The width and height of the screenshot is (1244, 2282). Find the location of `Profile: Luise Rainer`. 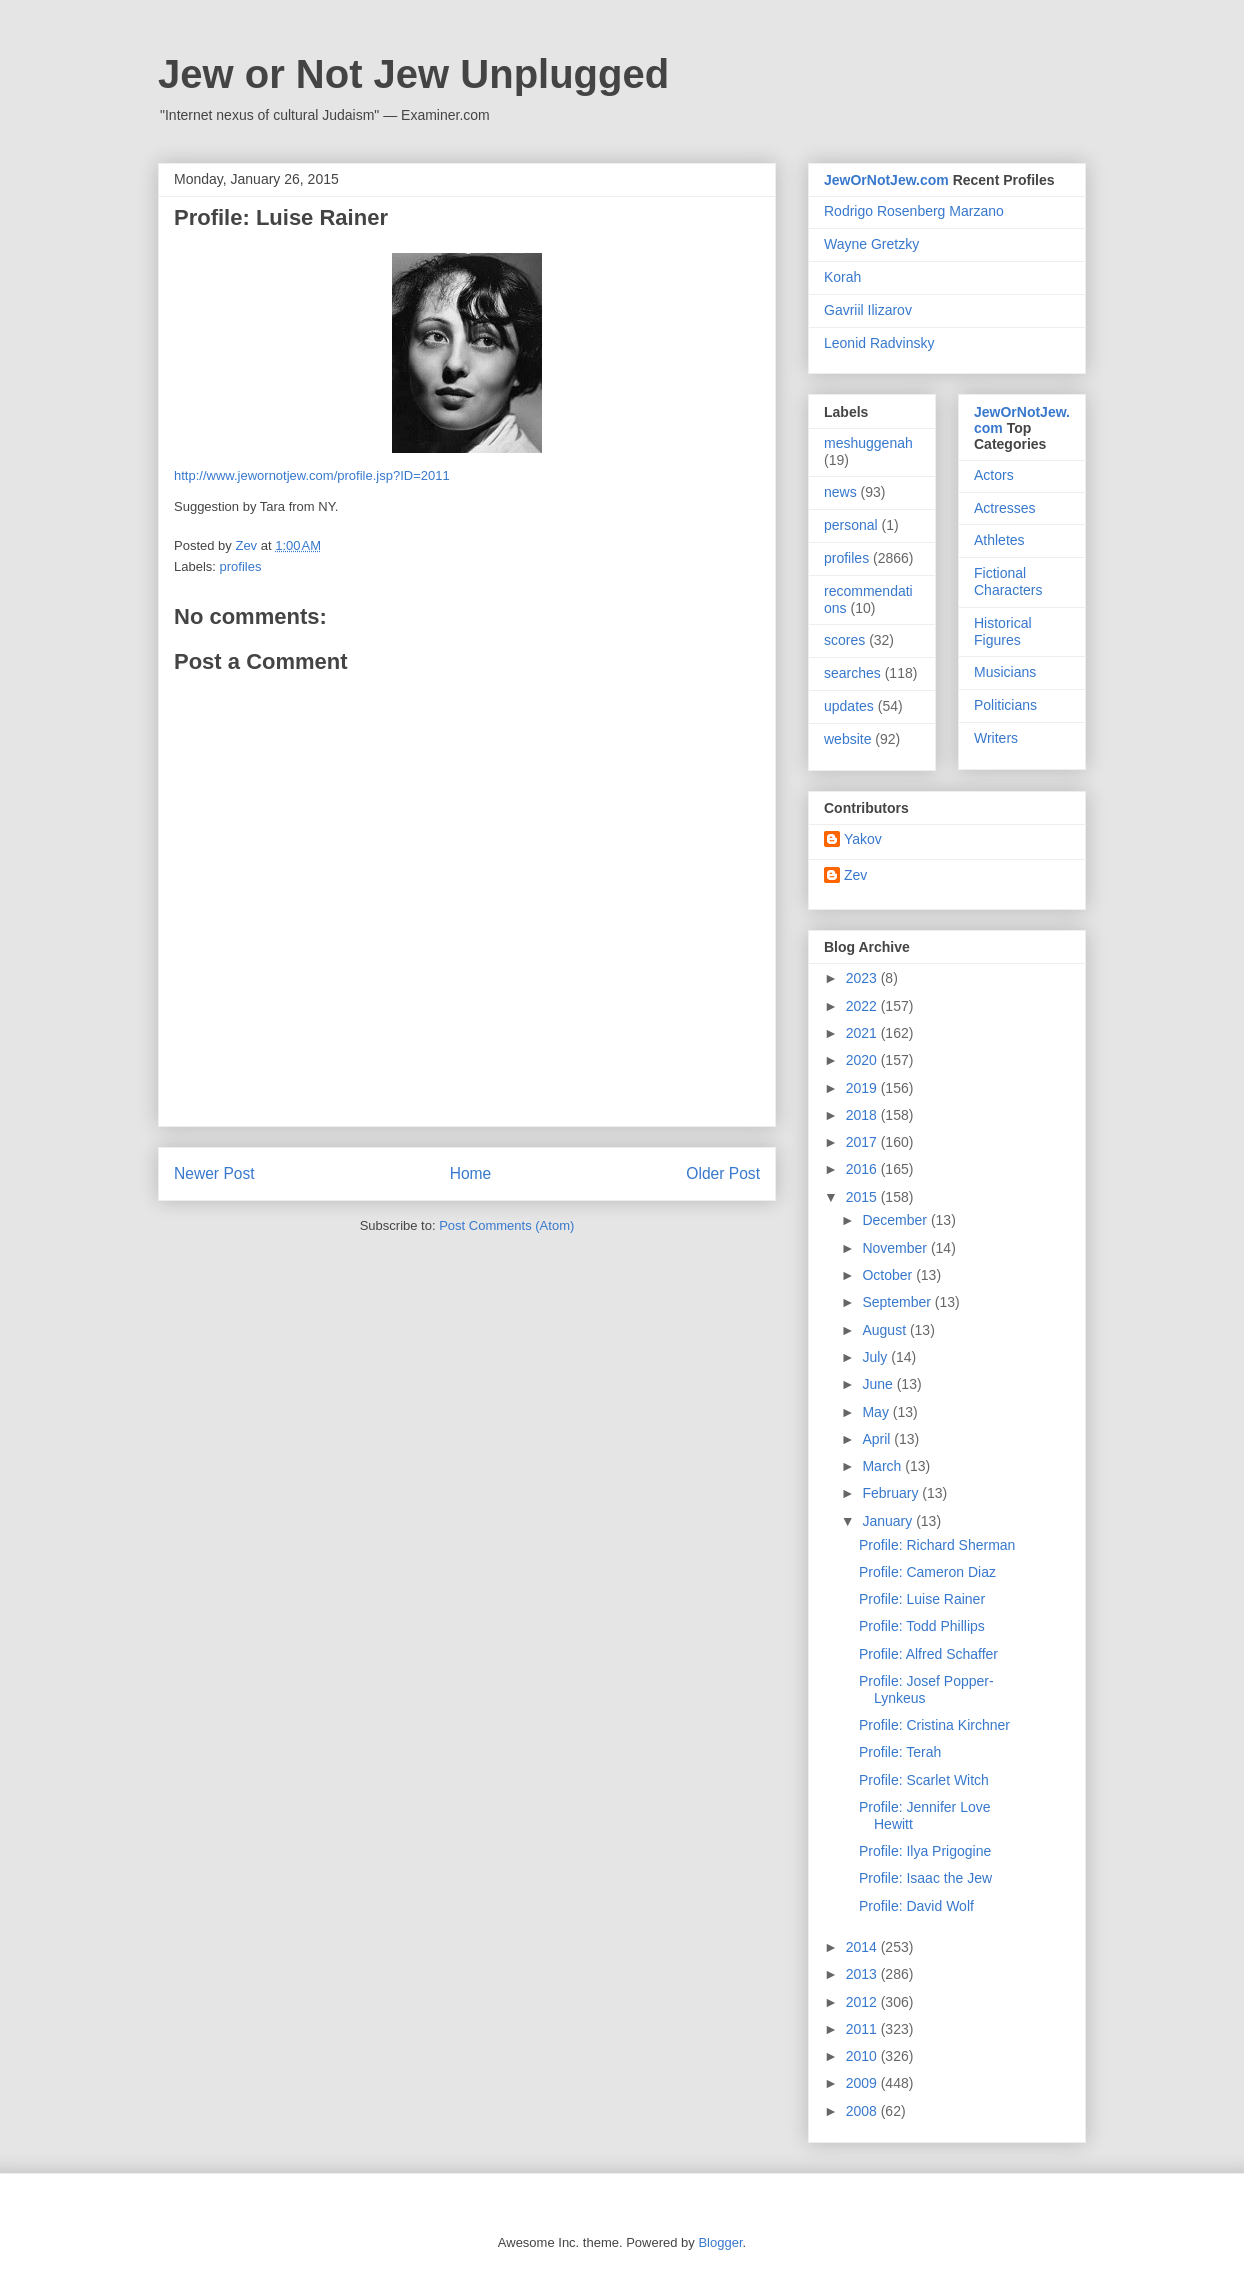

Profile: Luise Rainer is located at coordinates (922, 1599).